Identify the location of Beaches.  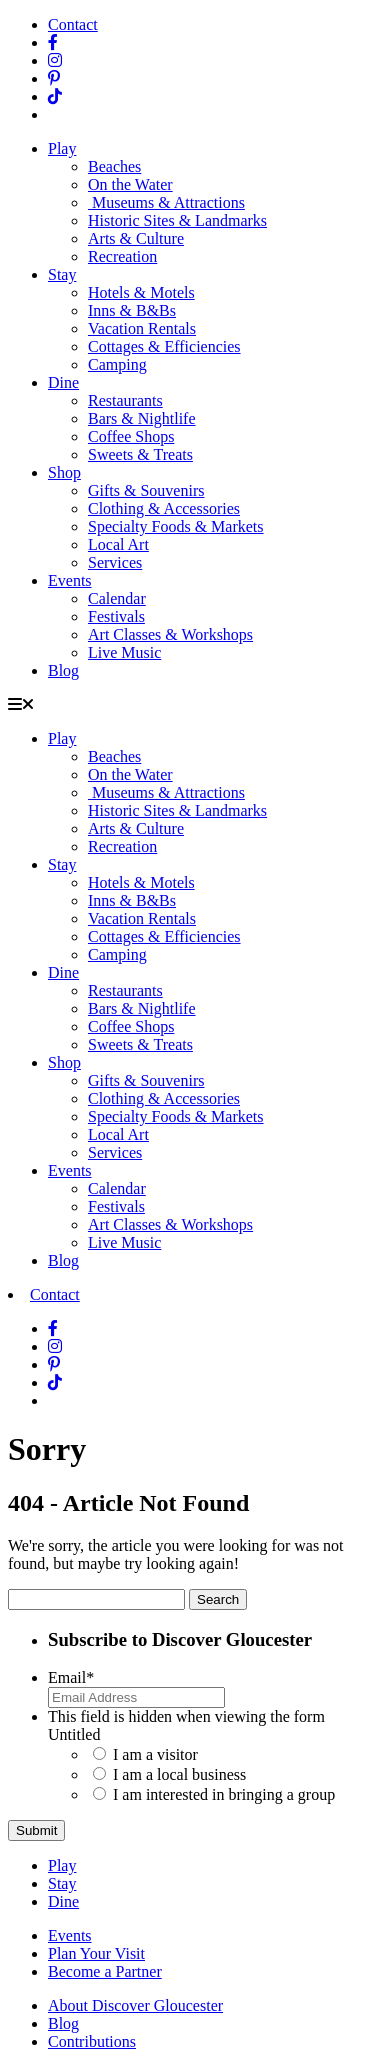
(114, 166).